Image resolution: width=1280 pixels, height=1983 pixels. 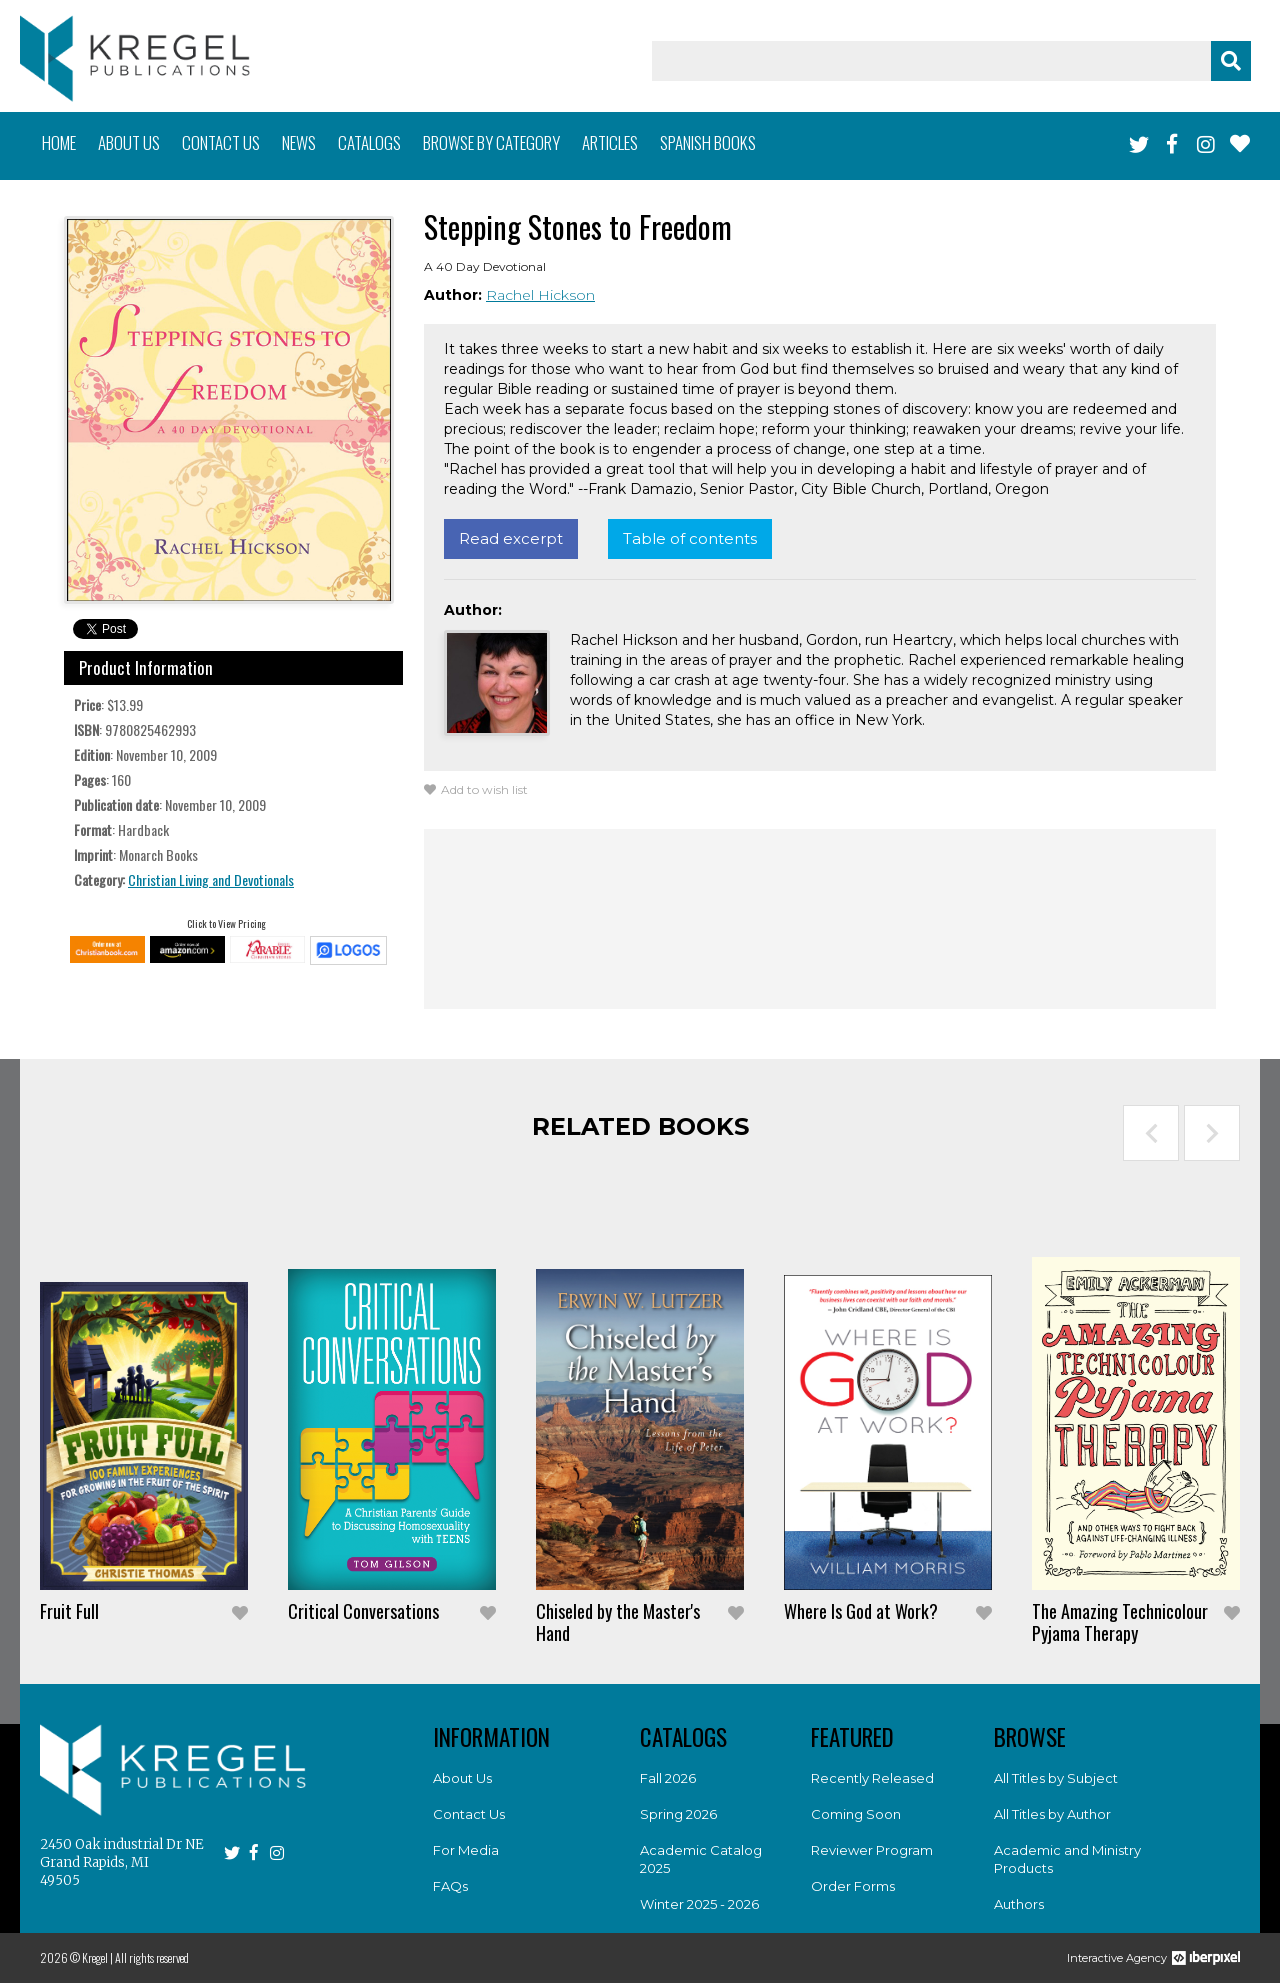 I want to click on Christian Living and Devotionals, so click(x=211, y=879).